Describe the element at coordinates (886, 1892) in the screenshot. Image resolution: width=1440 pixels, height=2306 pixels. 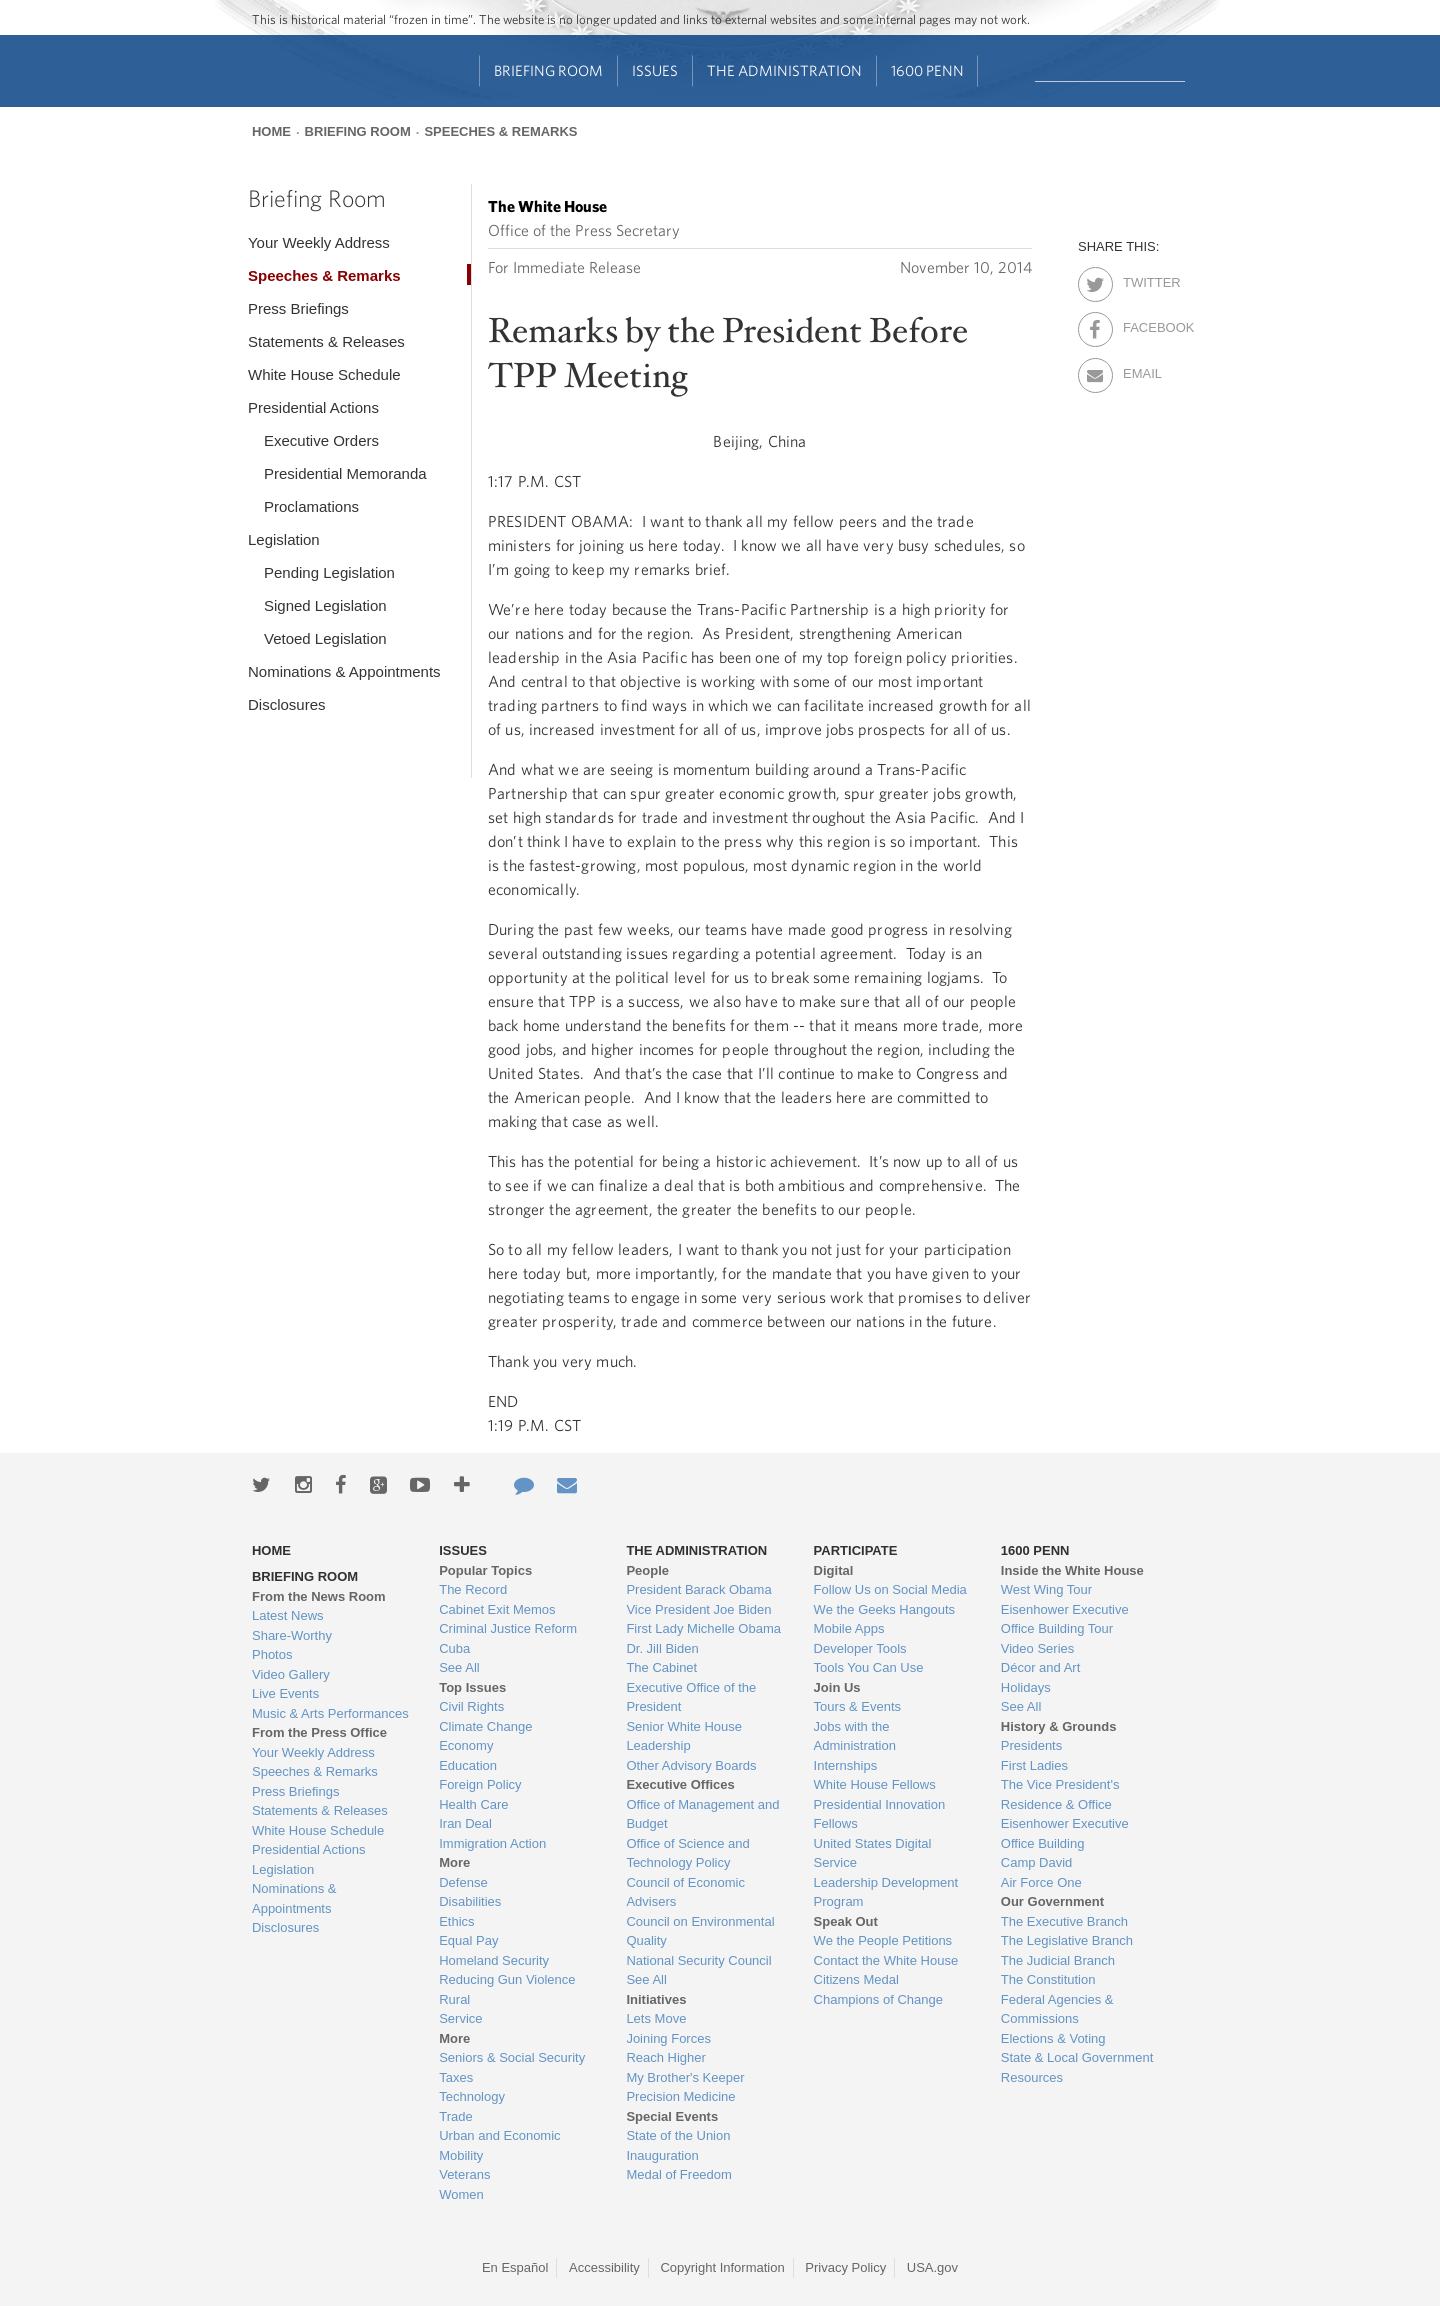
I see `Leadership Development Program` at that location.